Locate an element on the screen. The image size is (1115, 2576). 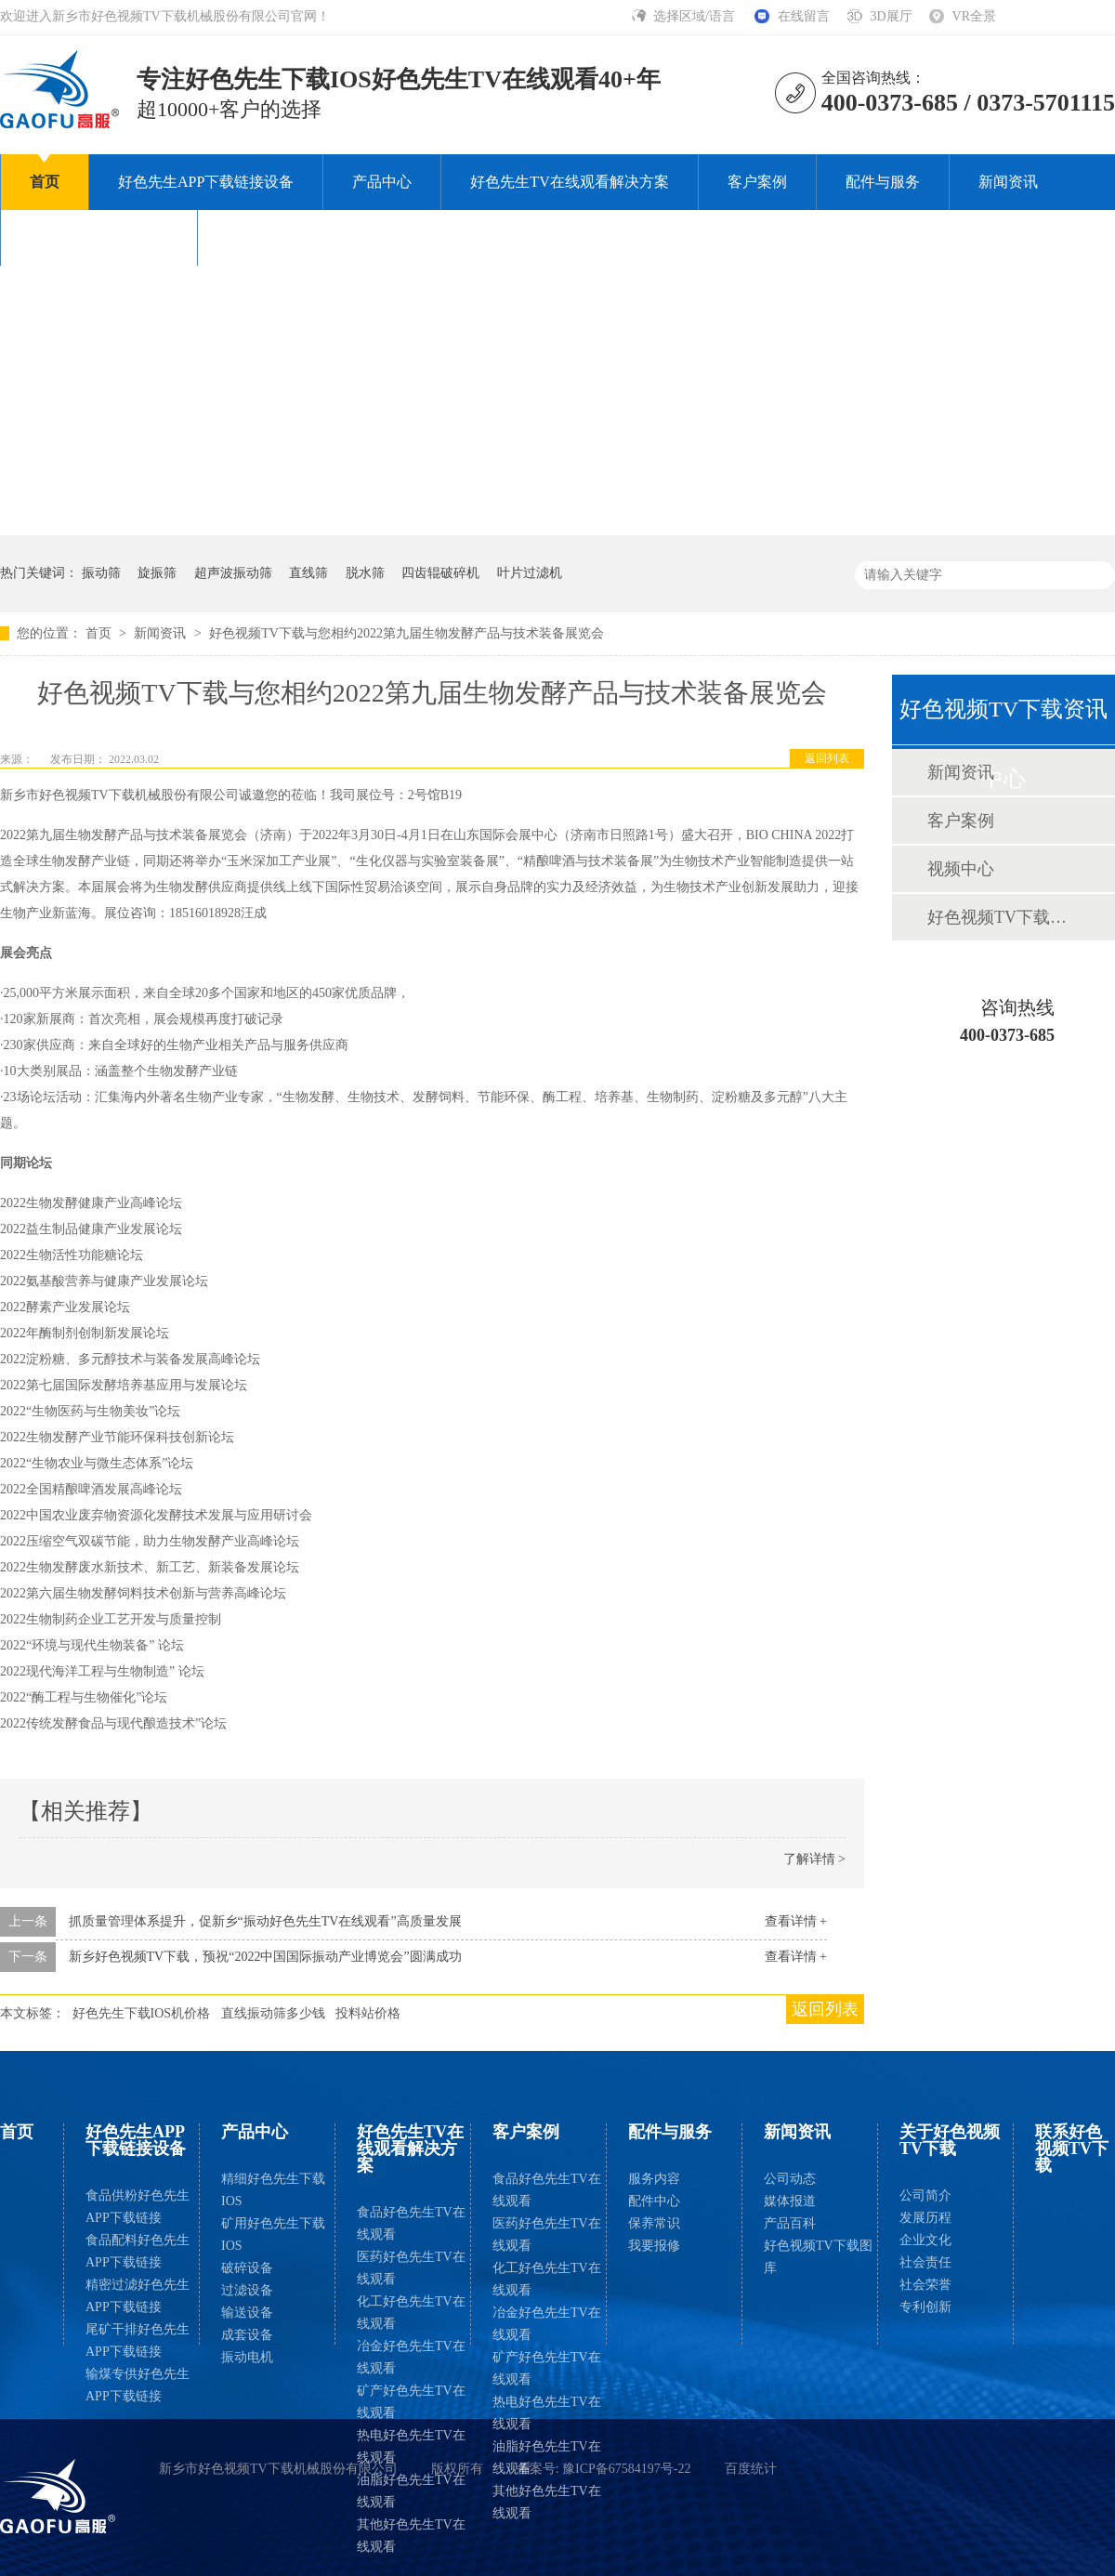
在线留言 is located at coordinates (804, 16).